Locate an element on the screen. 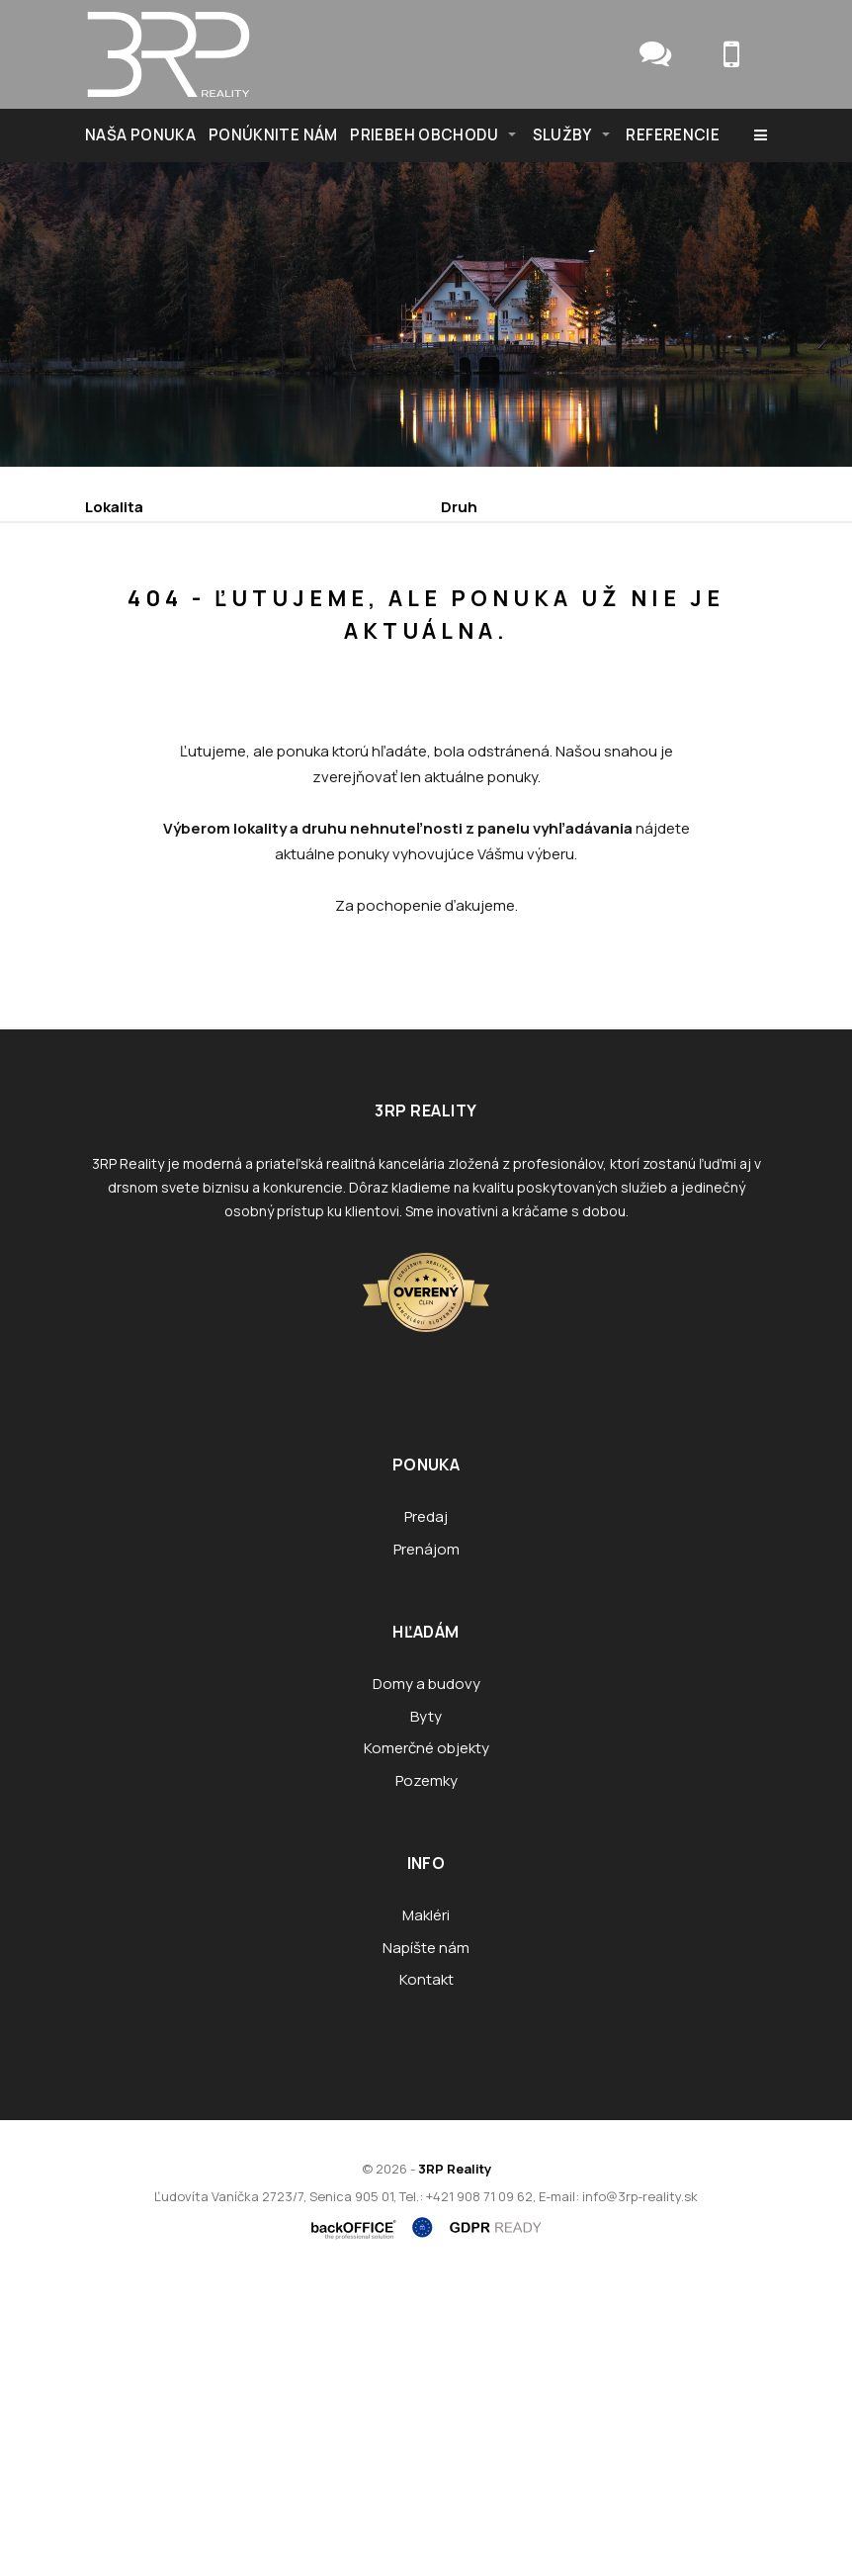 This screenshot has width=852, height=2576. Druh is located at coordinates (459, 506).